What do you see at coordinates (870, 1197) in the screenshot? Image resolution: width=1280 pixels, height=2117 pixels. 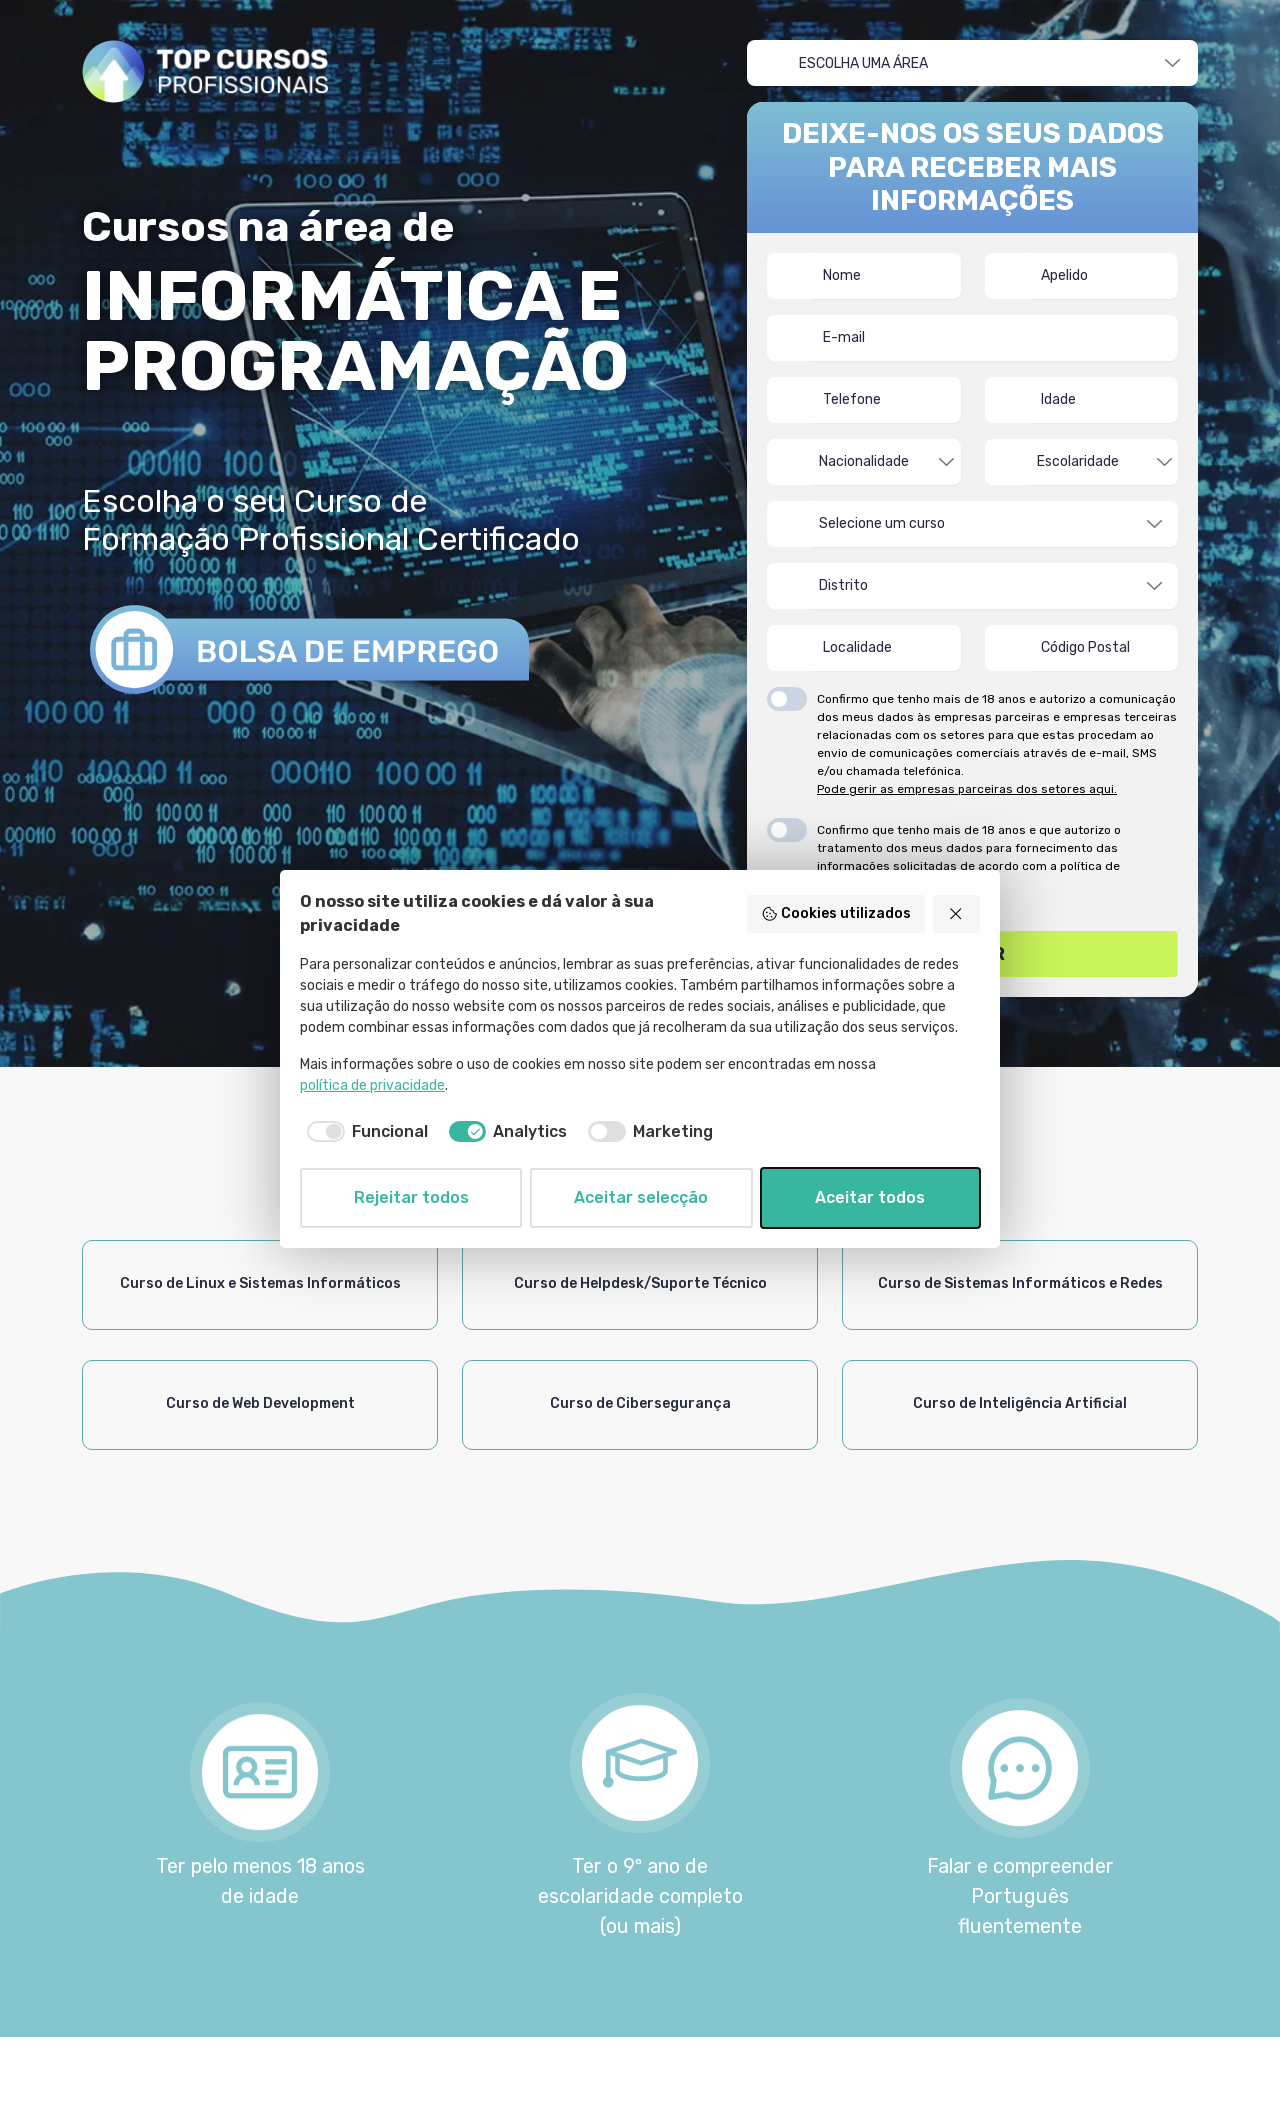 I see `Aceitar todos` at bounding box center [870, 1197].